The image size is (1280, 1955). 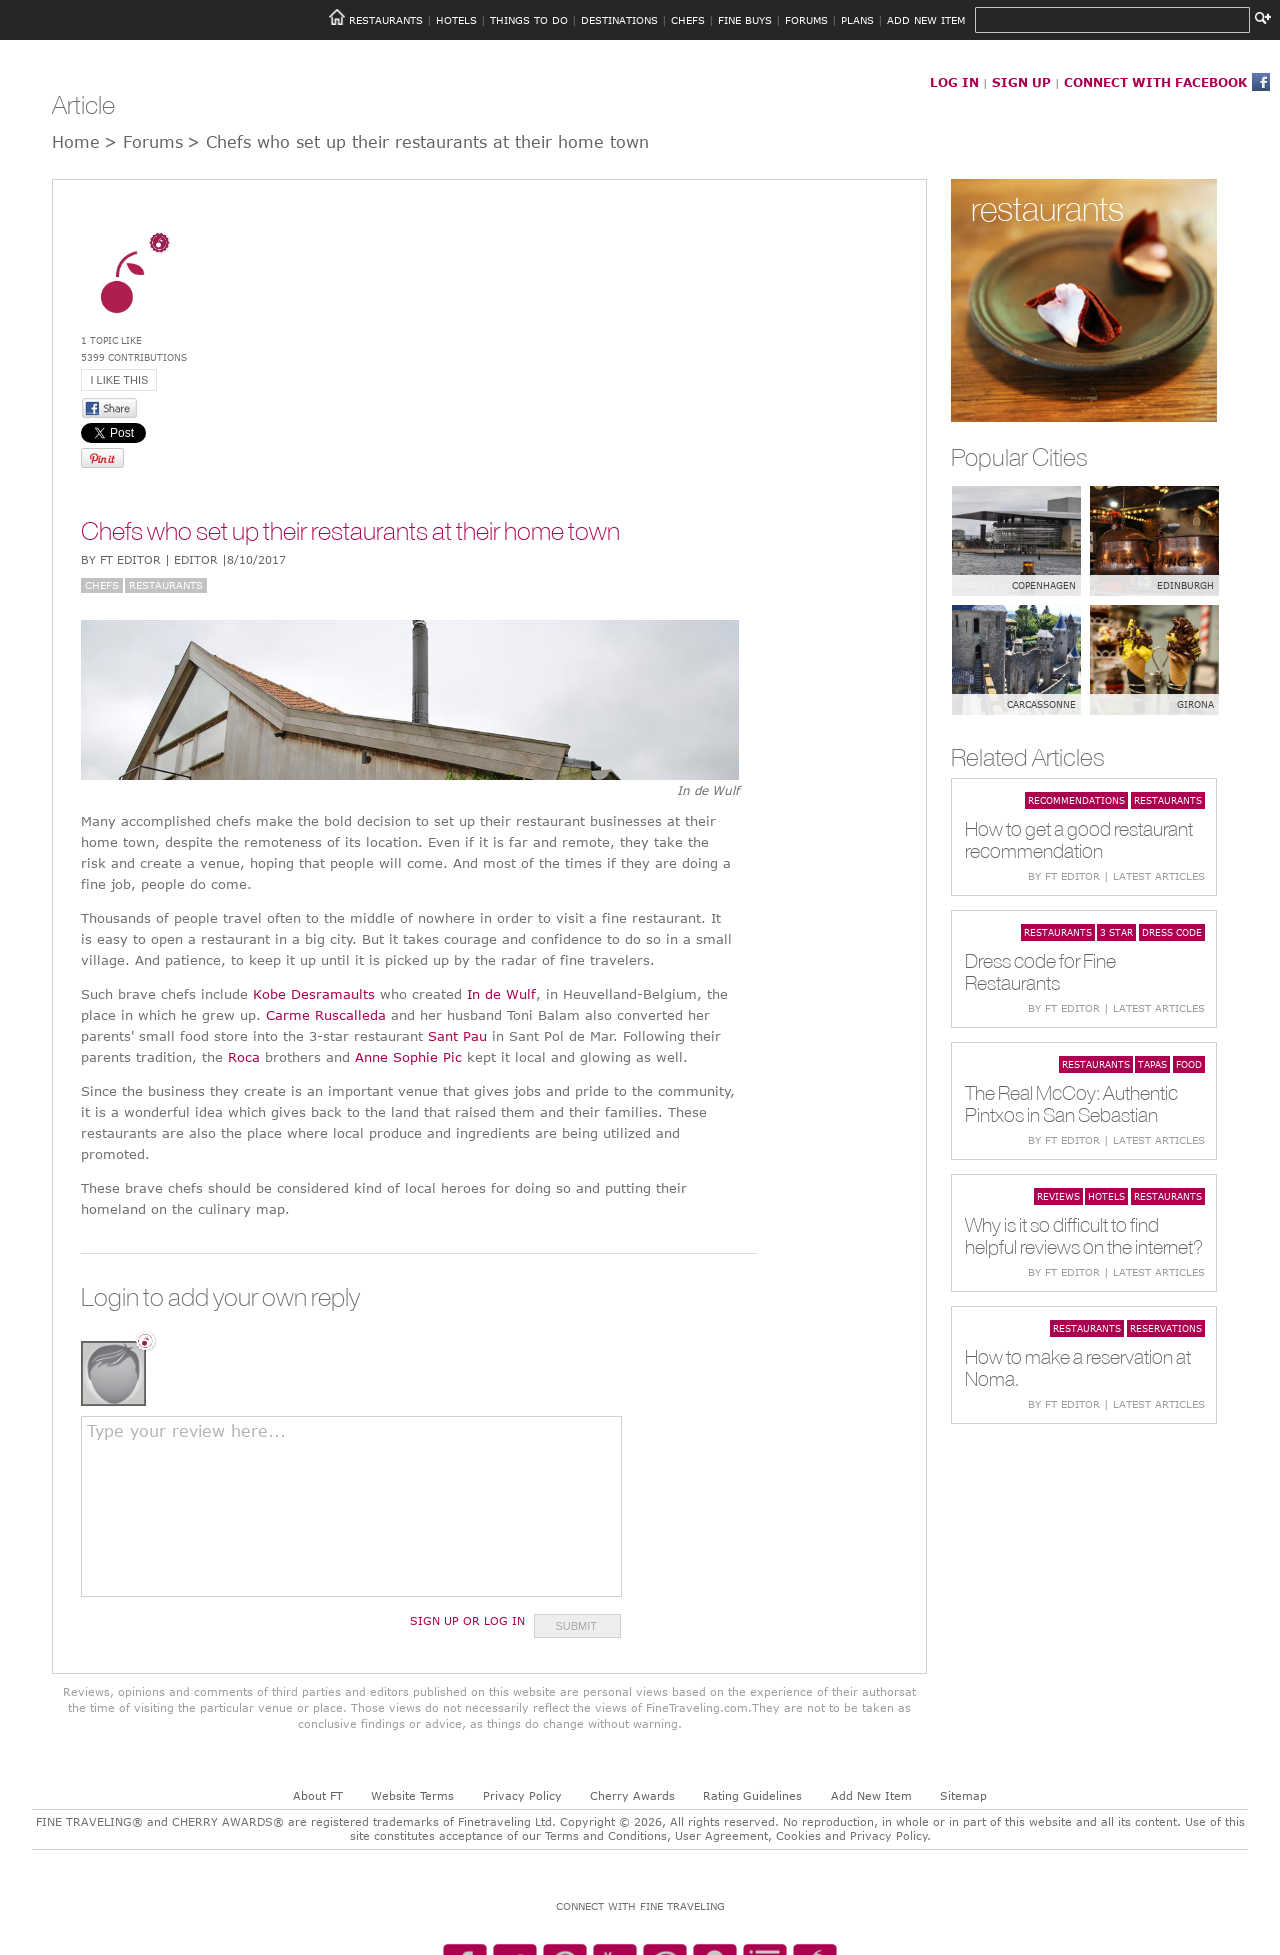 What do you see at coordinates (1071, 1103) in the screenshot?
I see `The Real McCoy: Authentic Pintxos in San Sebastian` at bounding box center [1071, 1103].